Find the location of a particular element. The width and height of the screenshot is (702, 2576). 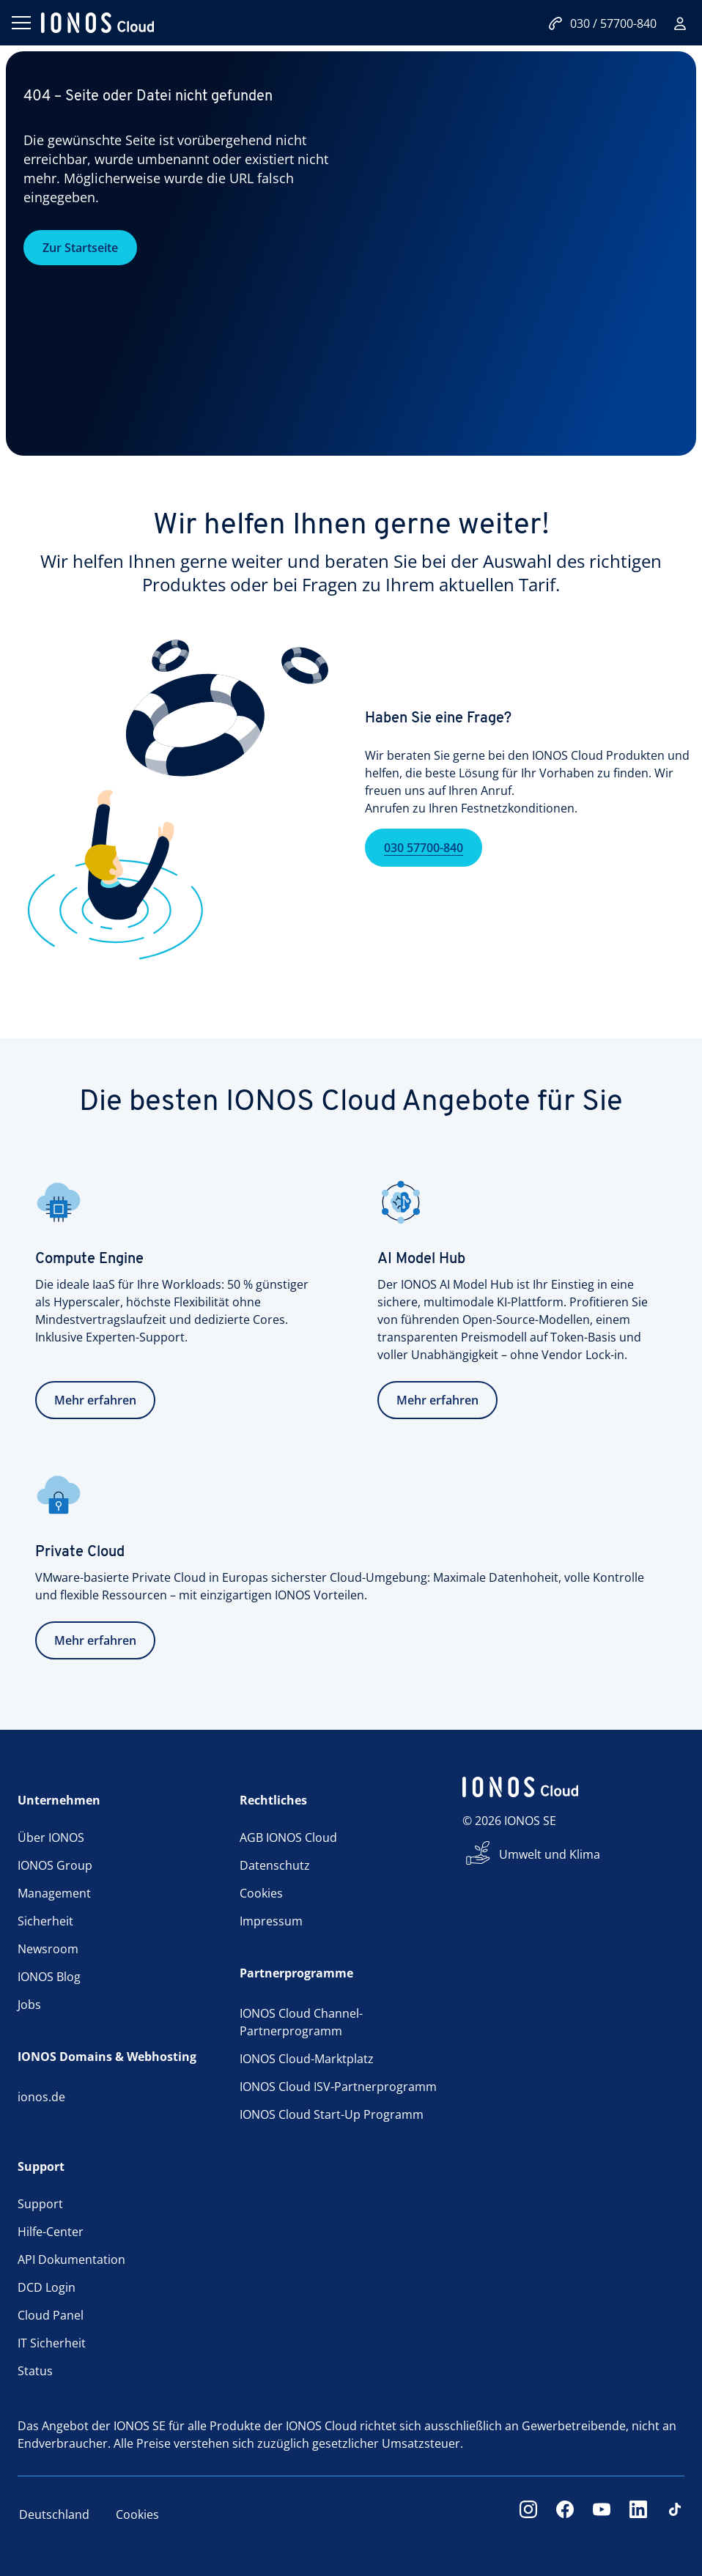

Hilfe-Center is located at coordinates (51, 2232).